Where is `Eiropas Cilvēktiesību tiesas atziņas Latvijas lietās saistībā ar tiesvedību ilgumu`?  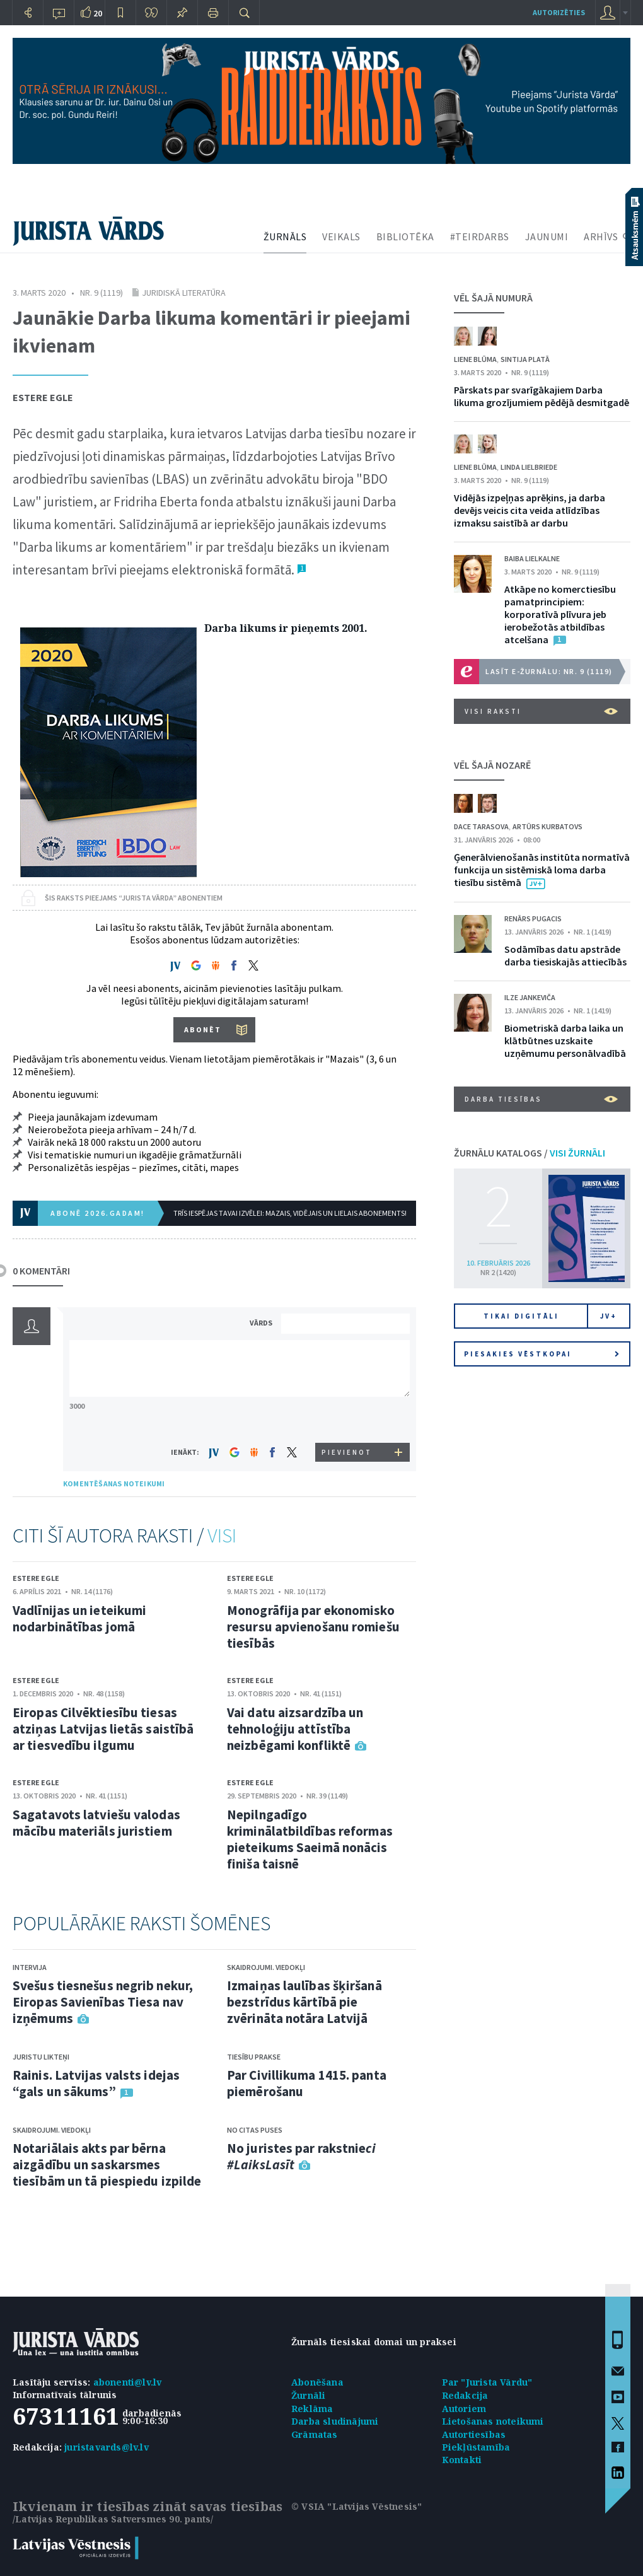 Eiropas Cilvēktiesību tiesas atziņas Latvijas lietās saistībā ar tiesvedību ilgumu is located at coordinates (103, 1729).